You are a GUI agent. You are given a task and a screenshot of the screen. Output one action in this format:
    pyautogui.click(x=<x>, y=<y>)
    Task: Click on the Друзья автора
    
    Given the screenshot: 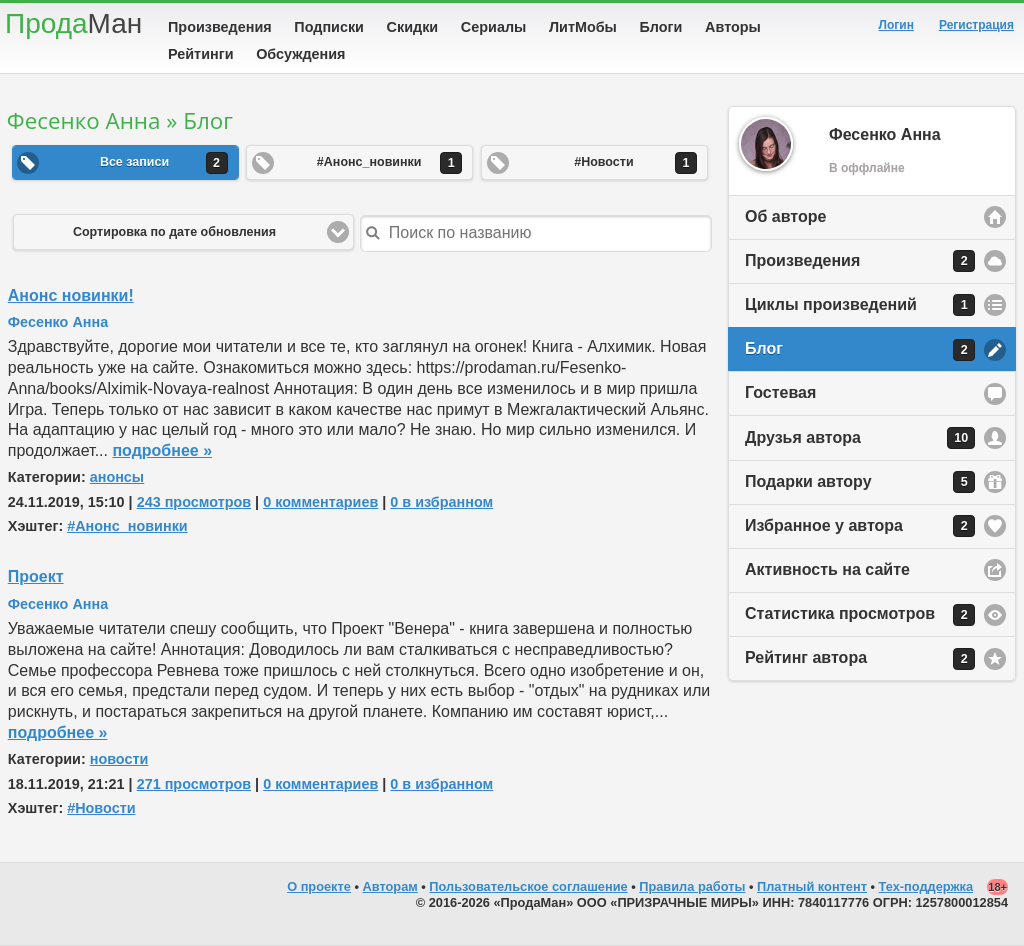 What is the action you would take?
    pyautogui.click(x=860, y=438)
    